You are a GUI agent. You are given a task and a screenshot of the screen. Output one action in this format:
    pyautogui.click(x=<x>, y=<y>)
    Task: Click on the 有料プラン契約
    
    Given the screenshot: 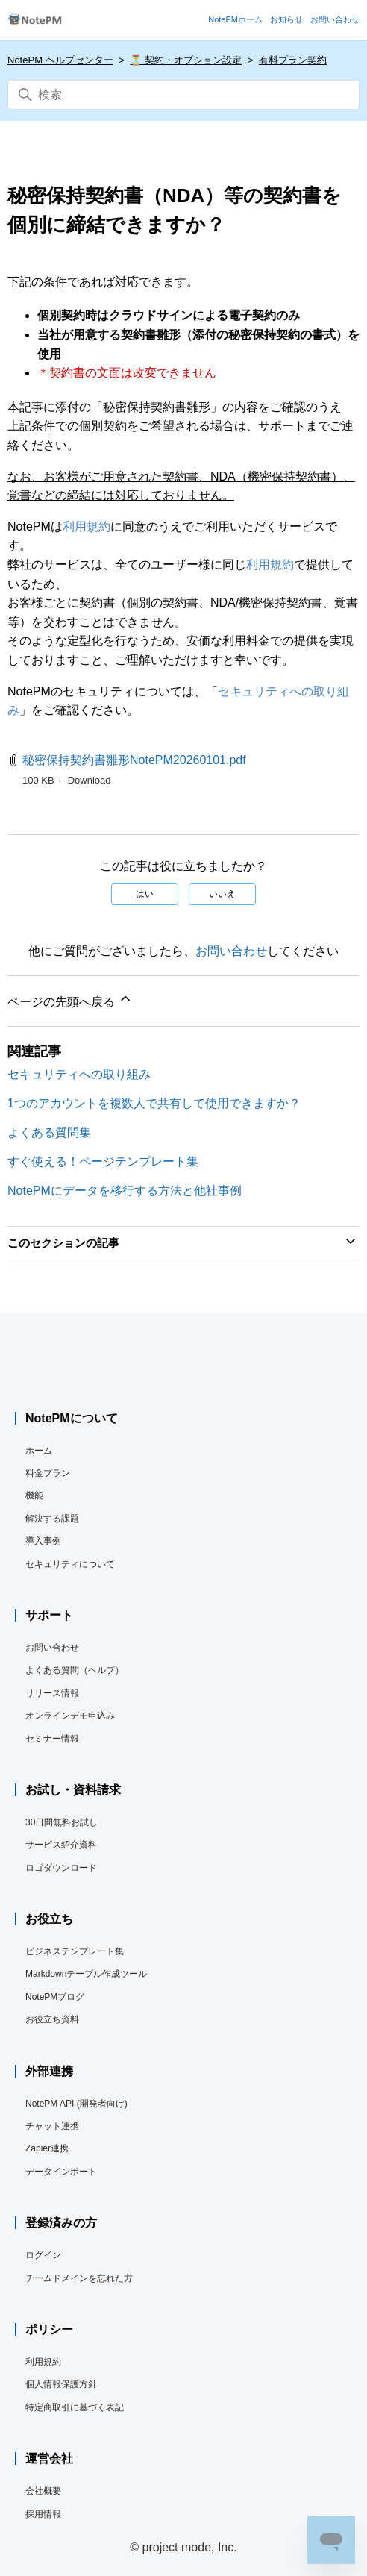 What is the action you would take?
    pyautogui.click(x=293, y=60)
    